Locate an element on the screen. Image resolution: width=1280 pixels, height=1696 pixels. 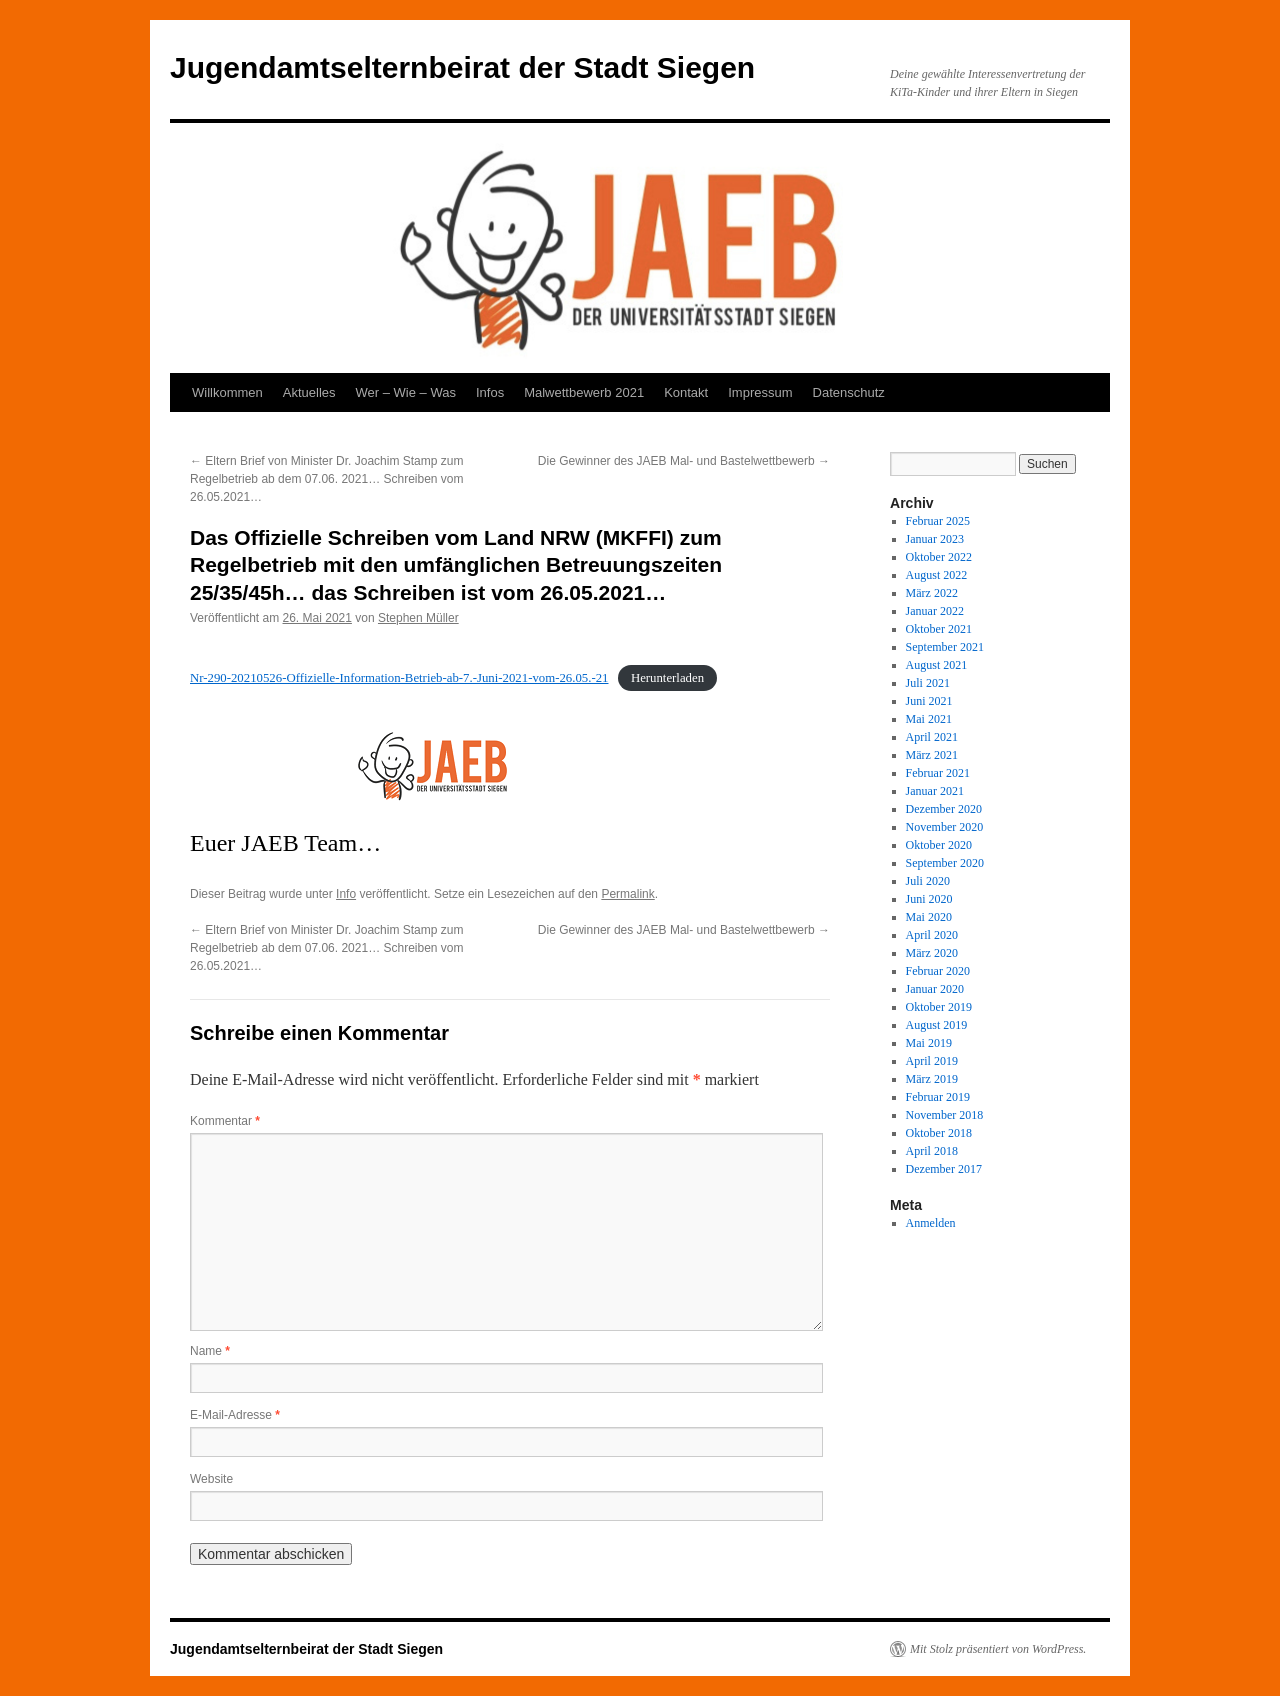
Stephen Müller is located at coordinates (418, 618).